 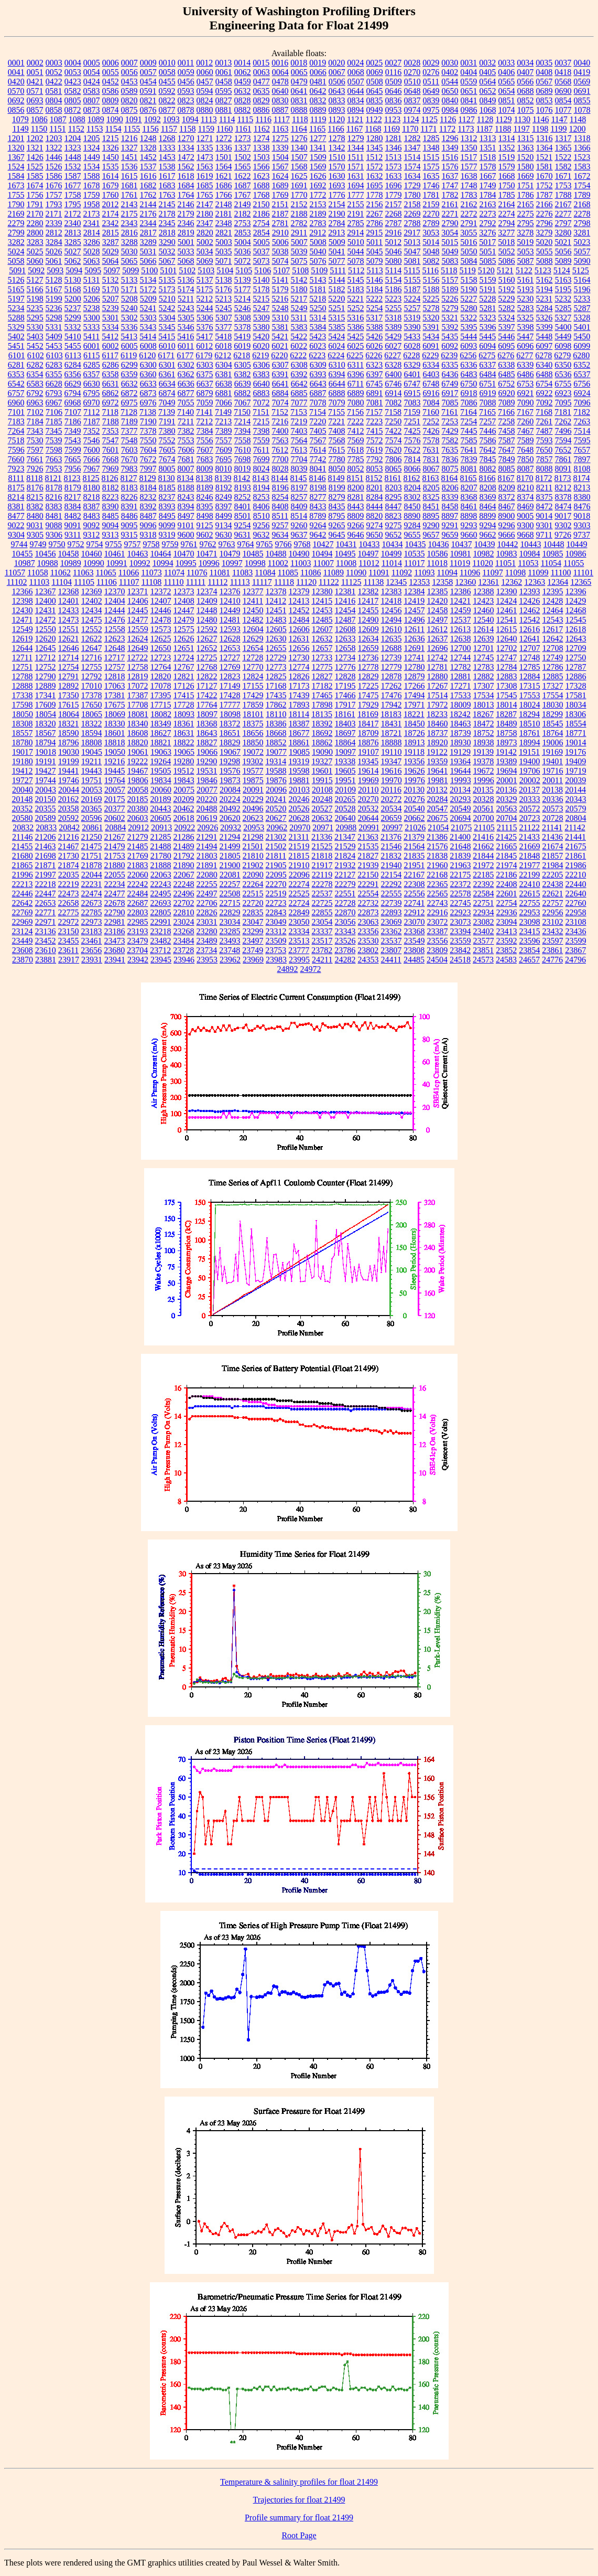 What do you see at coordinates (412, 251) in the screenshot?
I see `5047` at bounding box center [412, 251].